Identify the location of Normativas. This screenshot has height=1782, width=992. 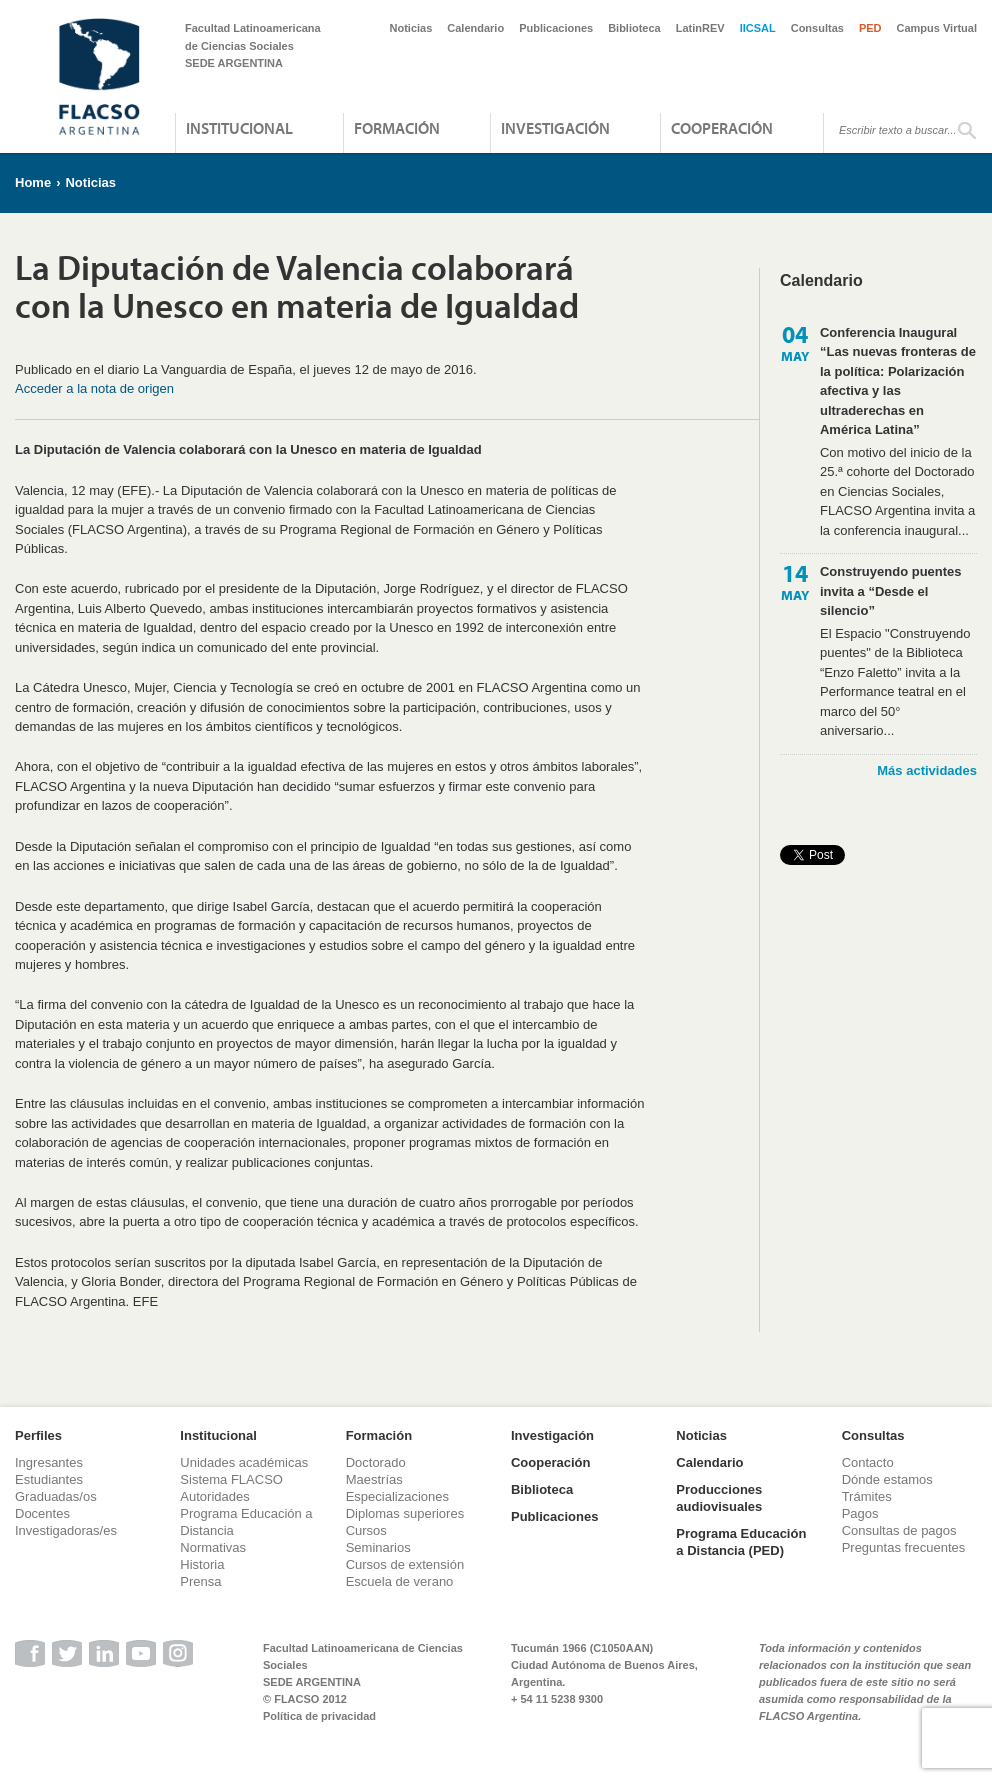
(213, 1547).